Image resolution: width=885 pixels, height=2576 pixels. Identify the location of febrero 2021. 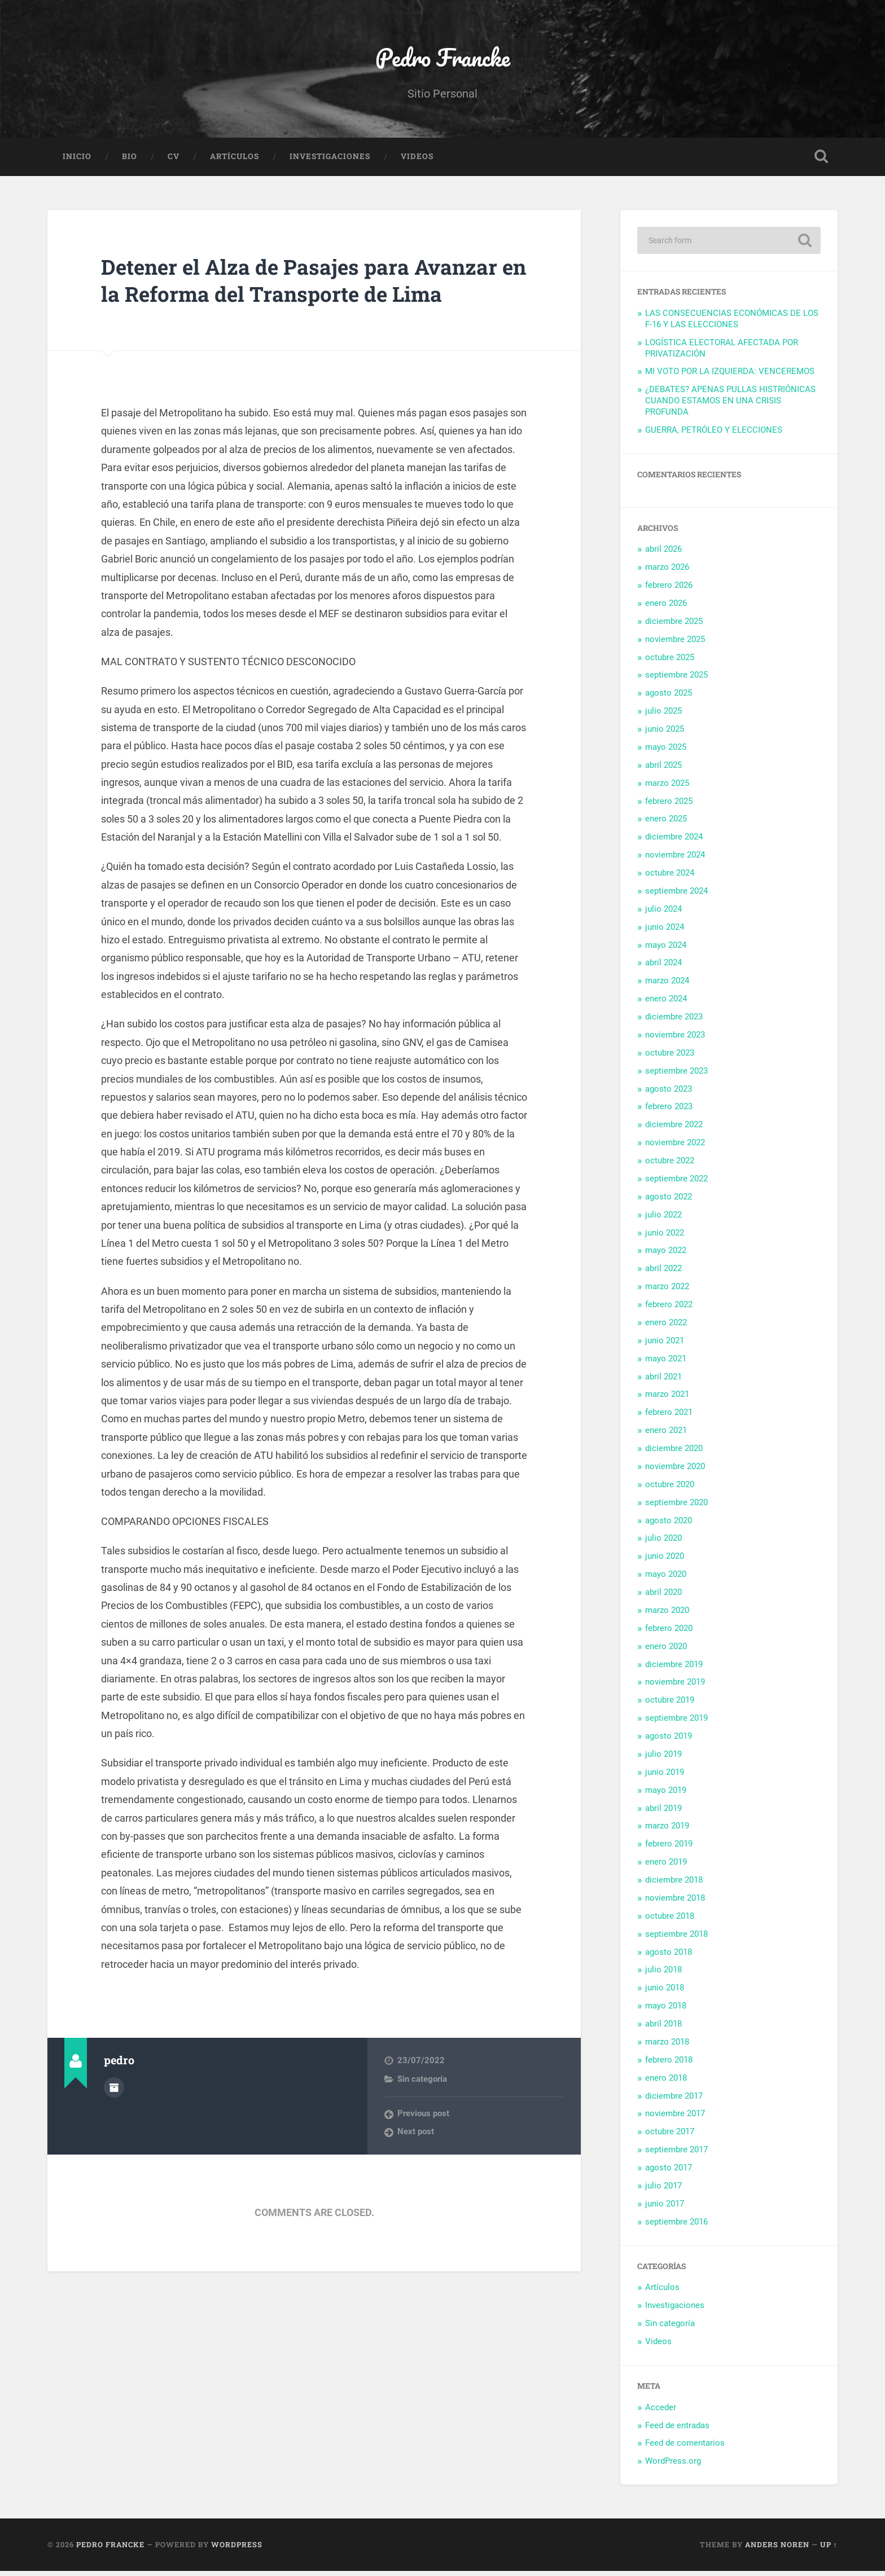
(669, 1417).